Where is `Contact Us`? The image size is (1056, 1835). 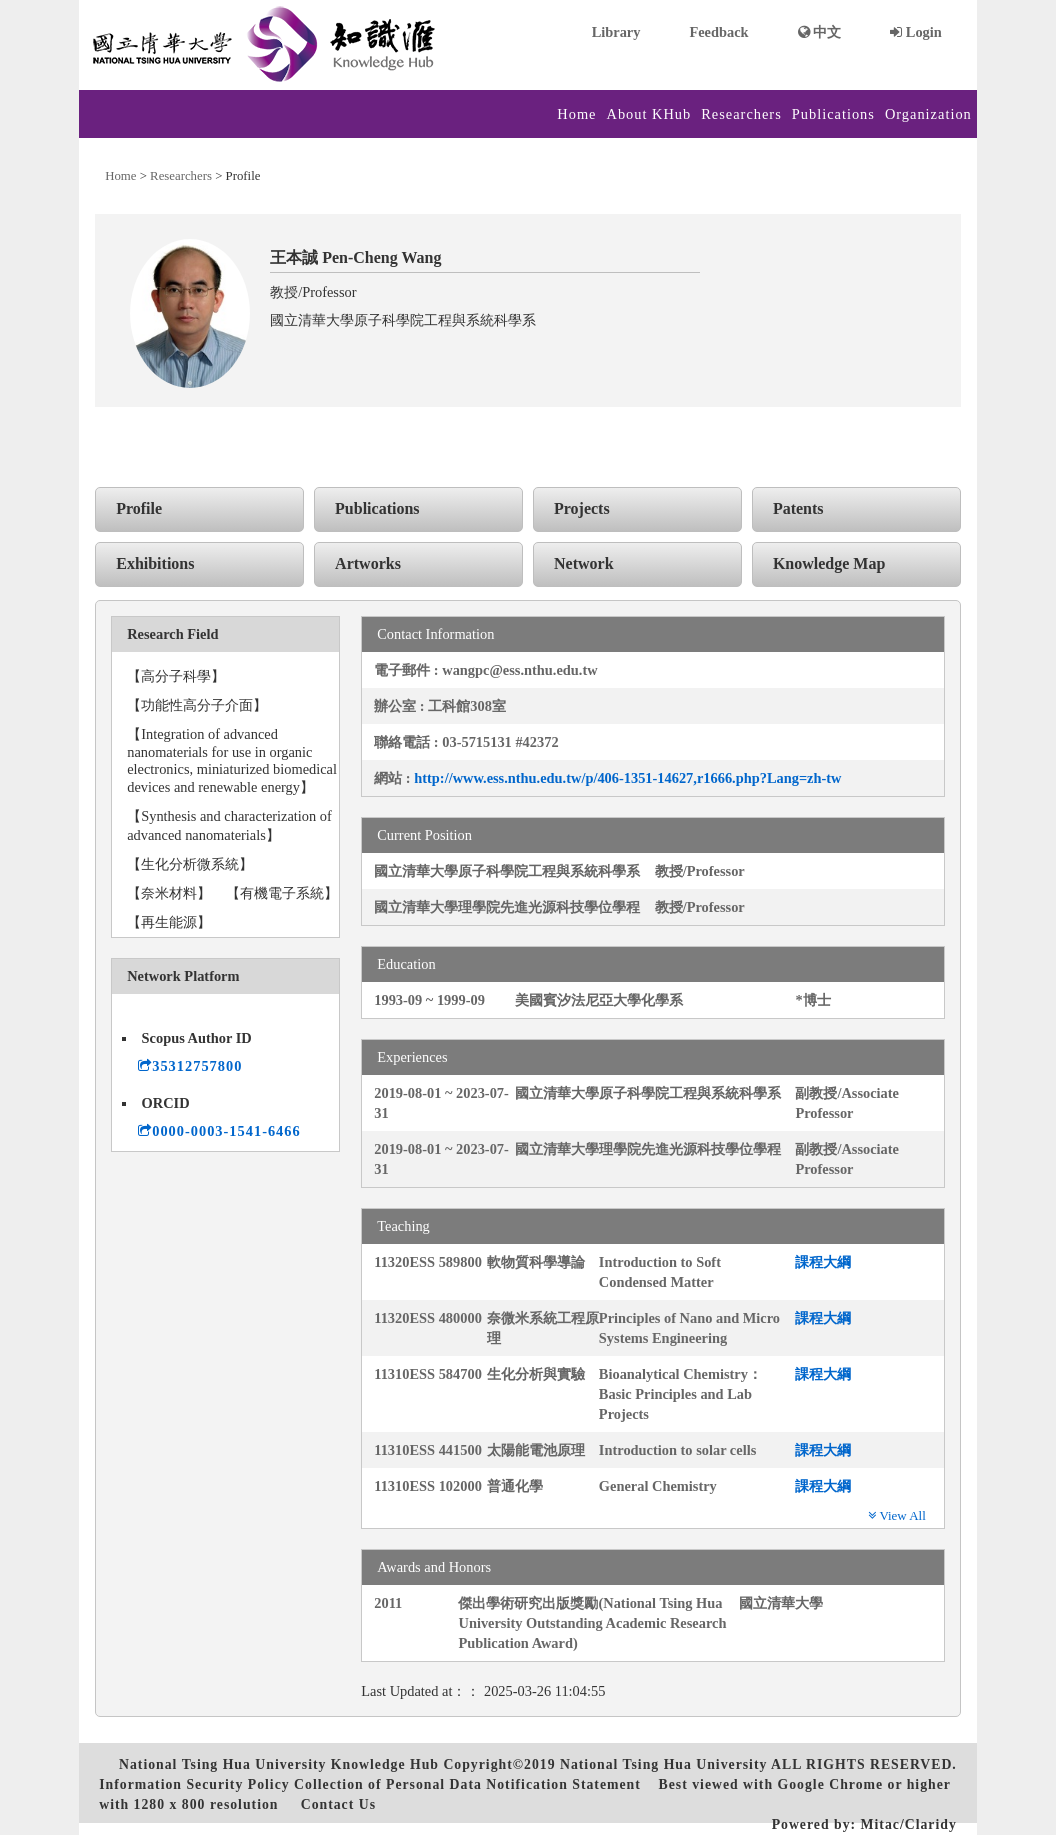 Contact Us is located at coordinates (338, 1804).